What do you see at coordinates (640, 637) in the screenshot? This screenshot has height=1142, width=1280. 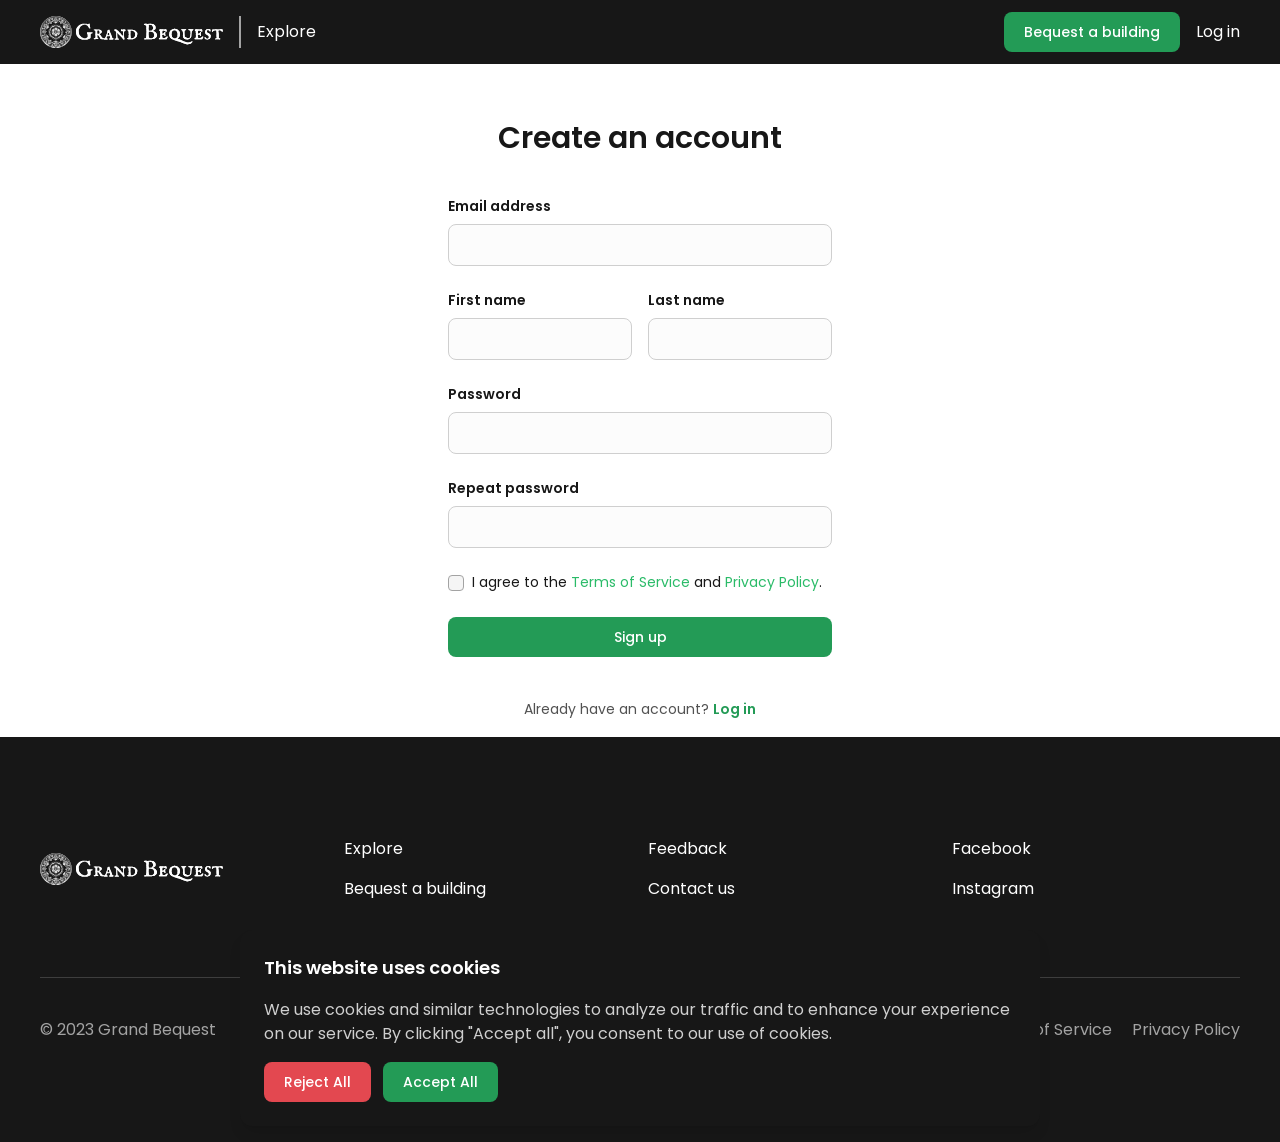 I see `Sign up [button]` at bounding box center [640, 637].